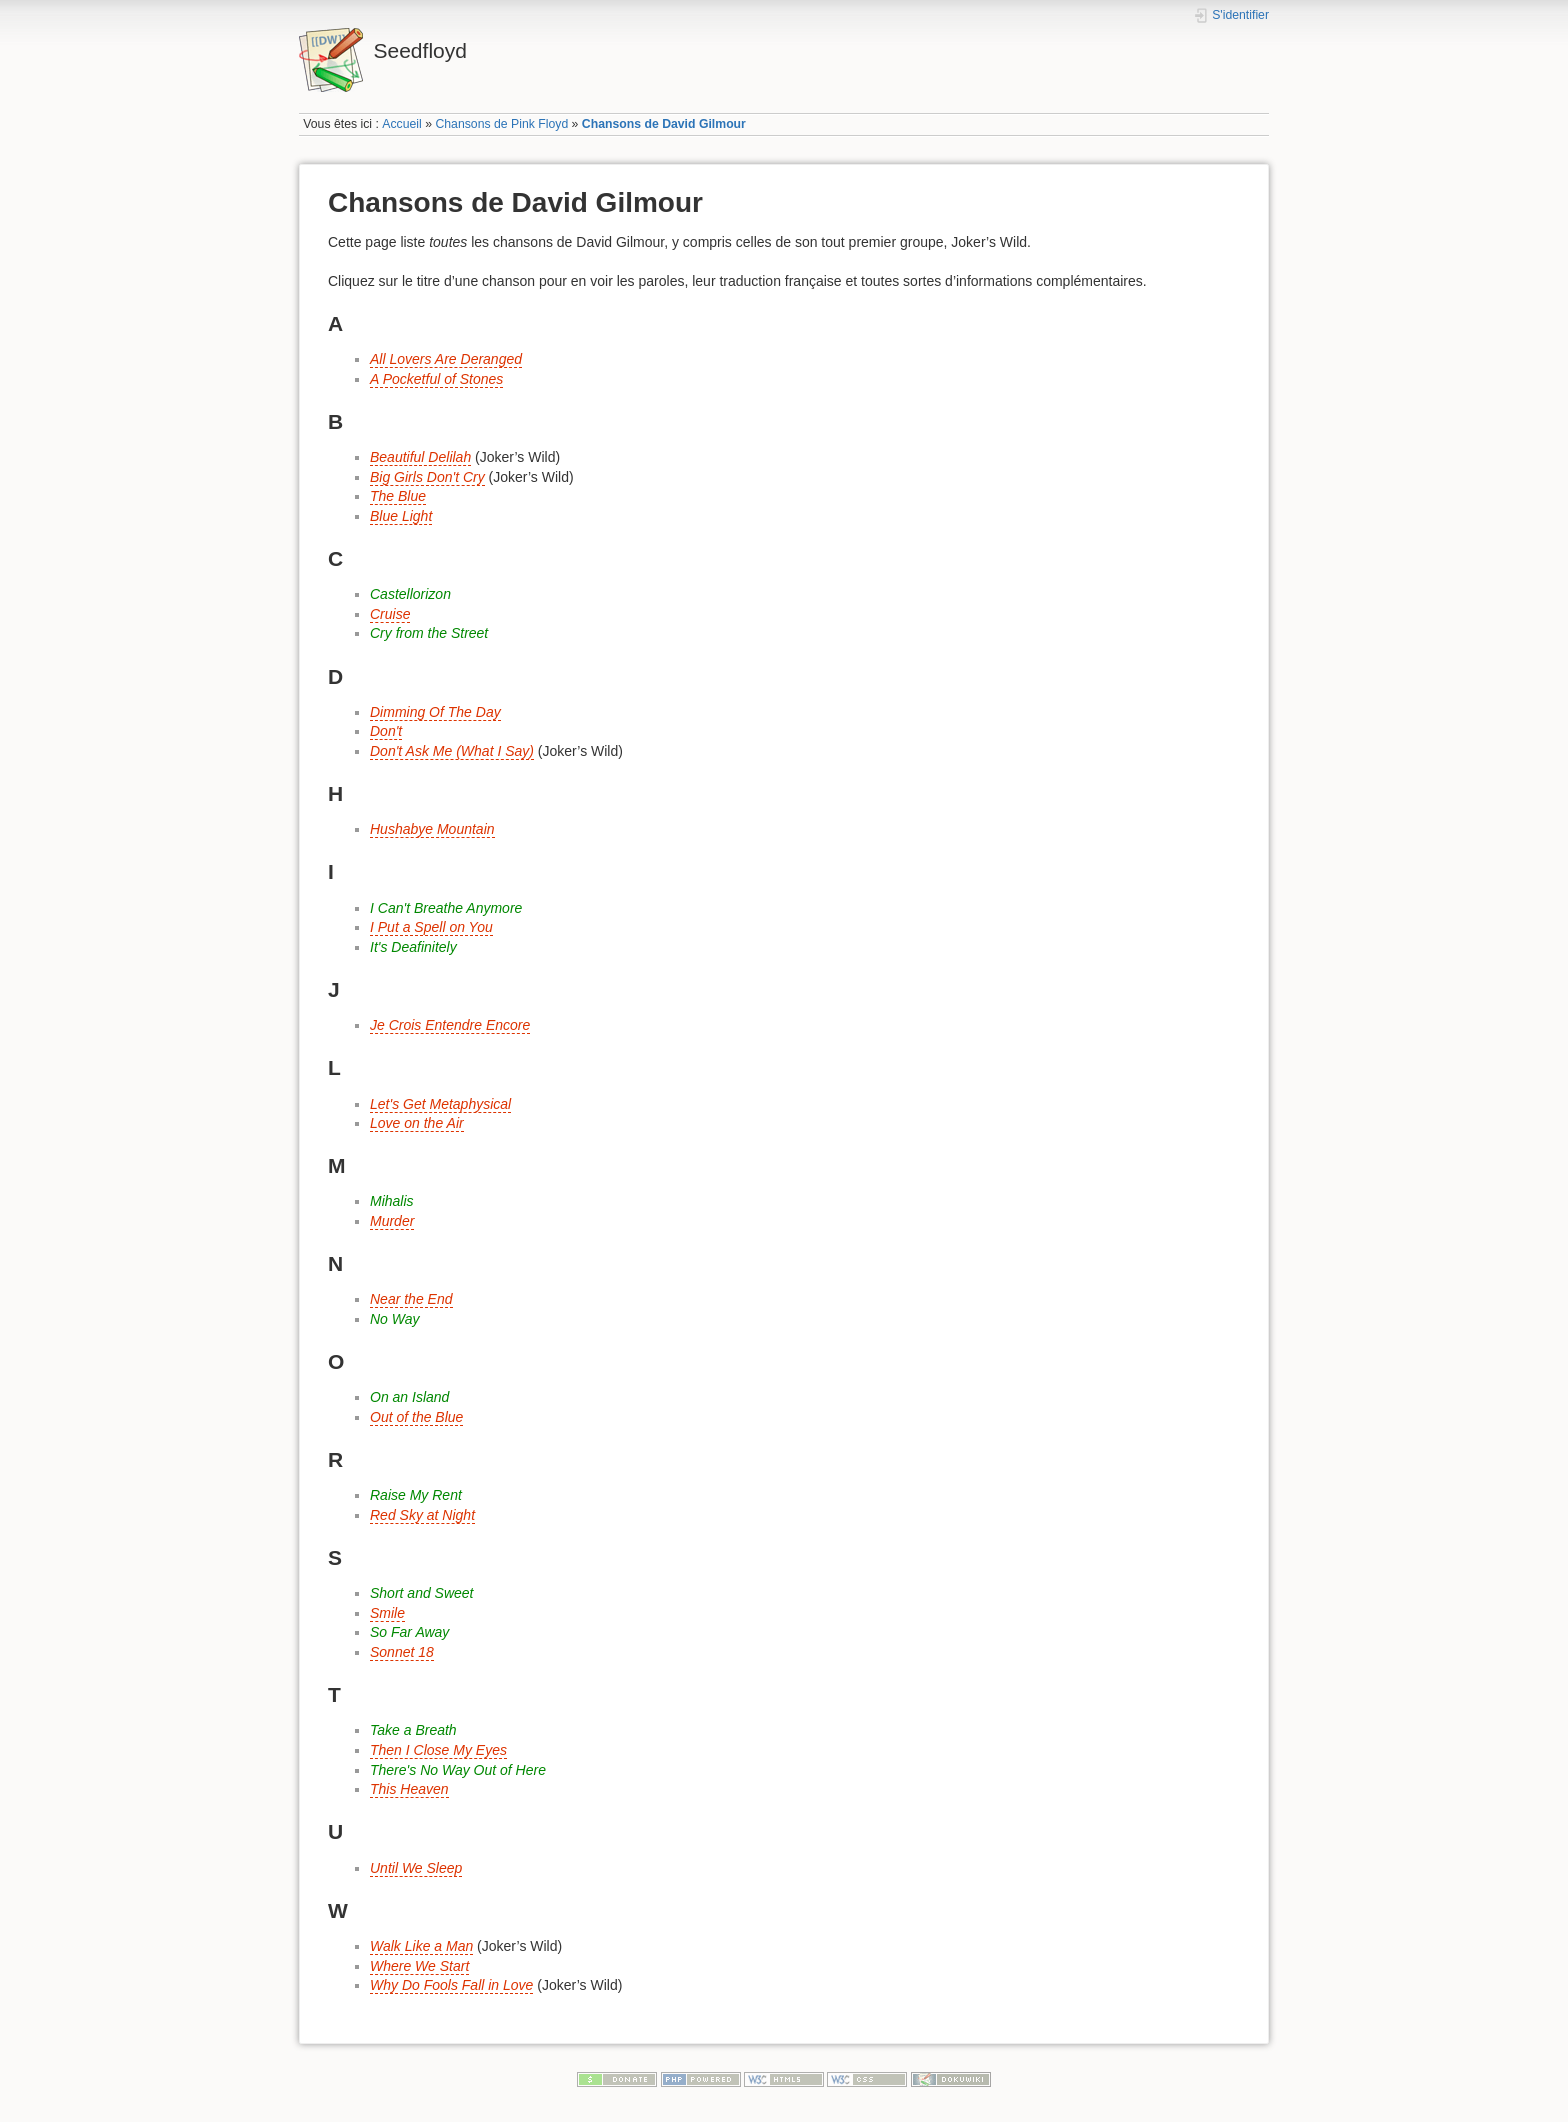 This screenshot has height=2122, width=1568. What do you see at coordinates (402, 1652) in the screenshot?
I see `Sonnet 18` at bounding box center [402, 1652].